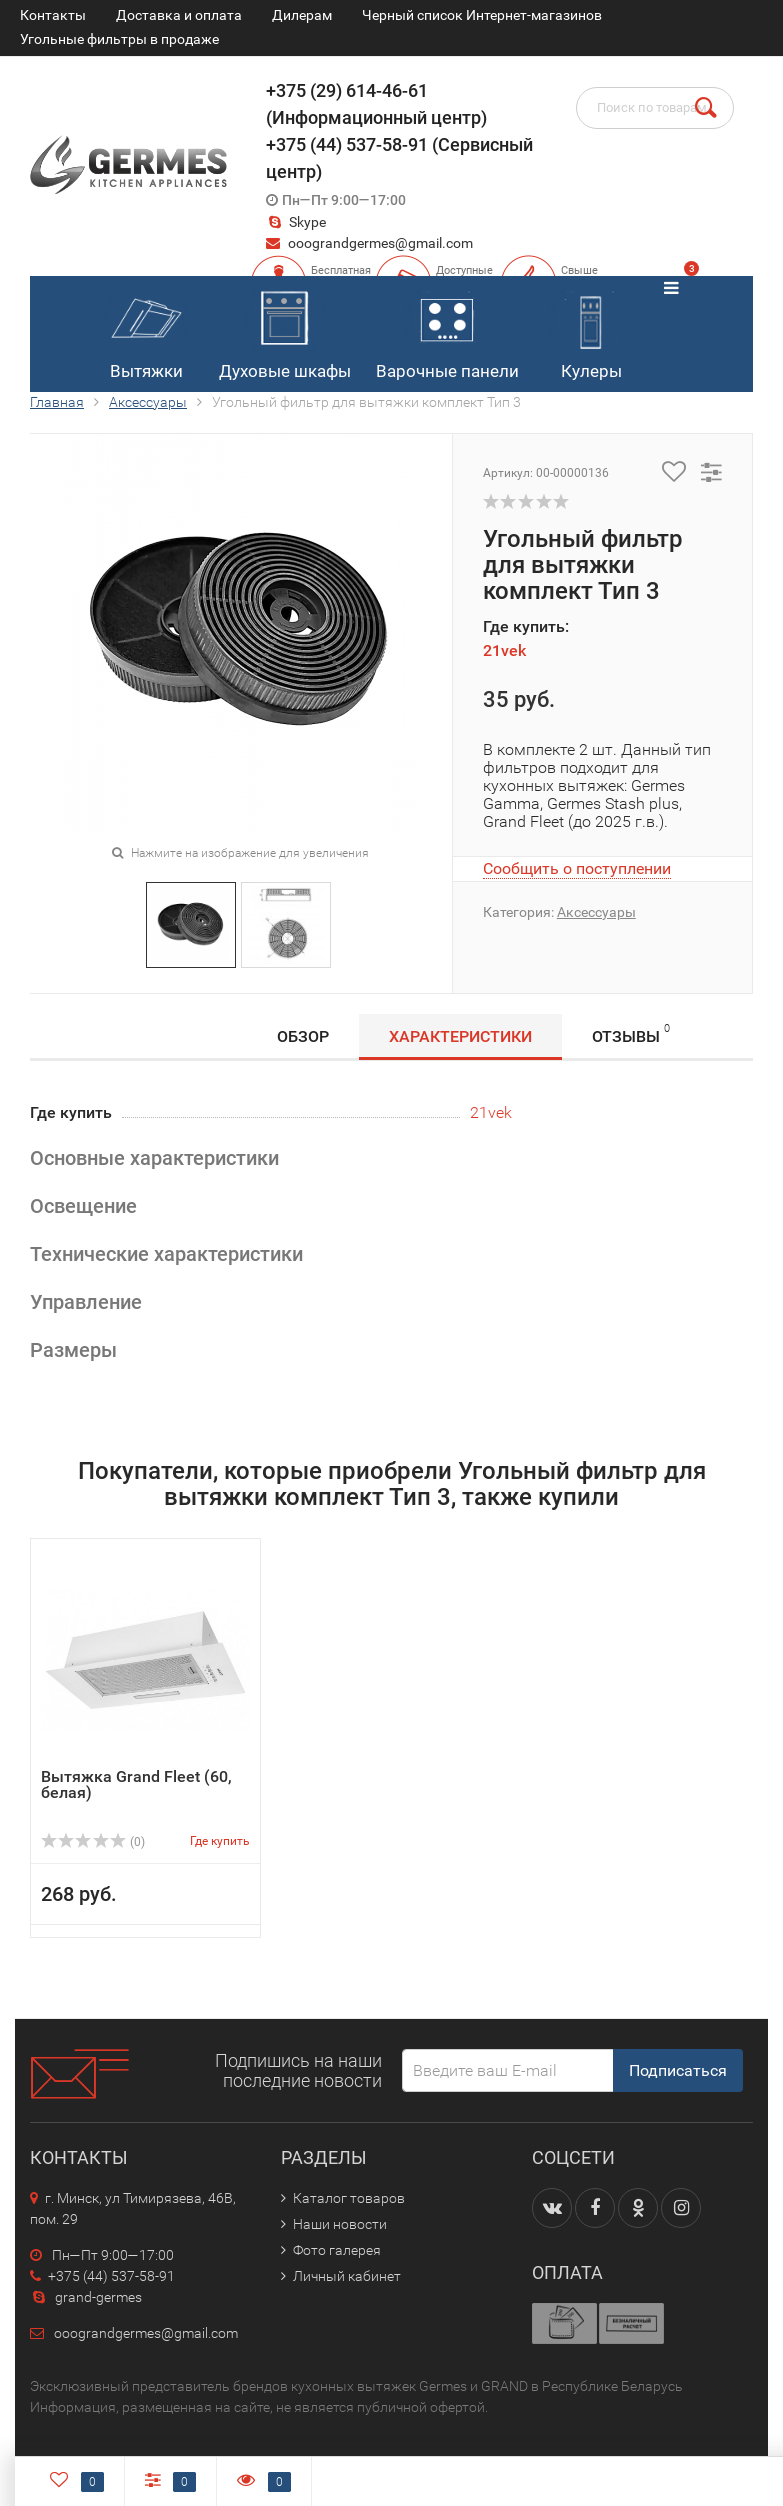 Image resolution: width=783 pixels, height=2506 pixels. What do you see at coordinates (93, 1842) in the screenshot?
I see `(0)` at bounding box center [93, 1842].